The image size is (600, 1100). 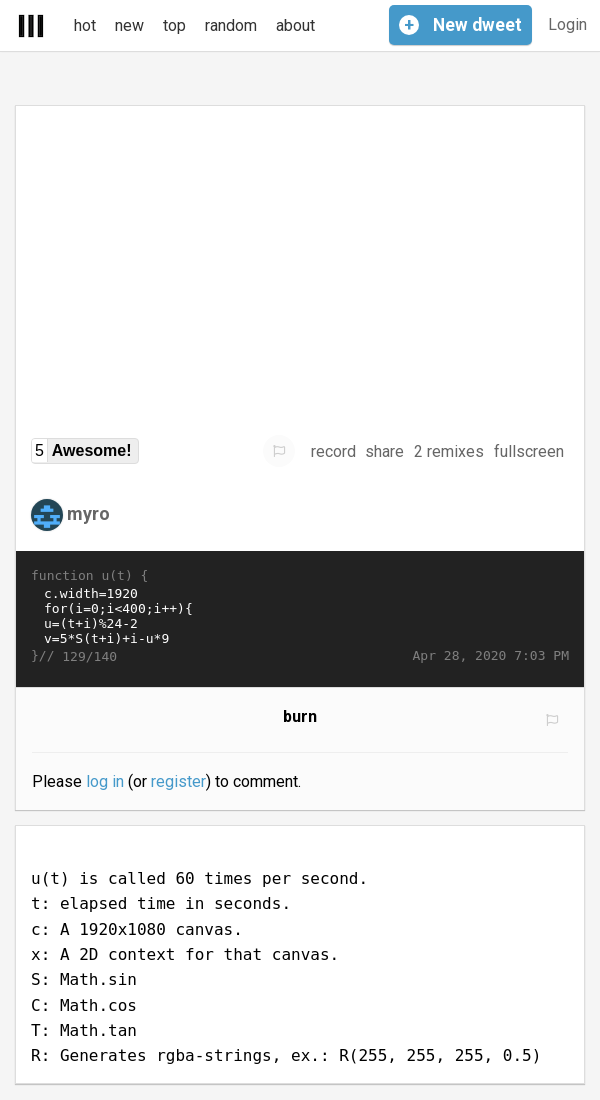 I want to click on random, so click(x=231, y=25).